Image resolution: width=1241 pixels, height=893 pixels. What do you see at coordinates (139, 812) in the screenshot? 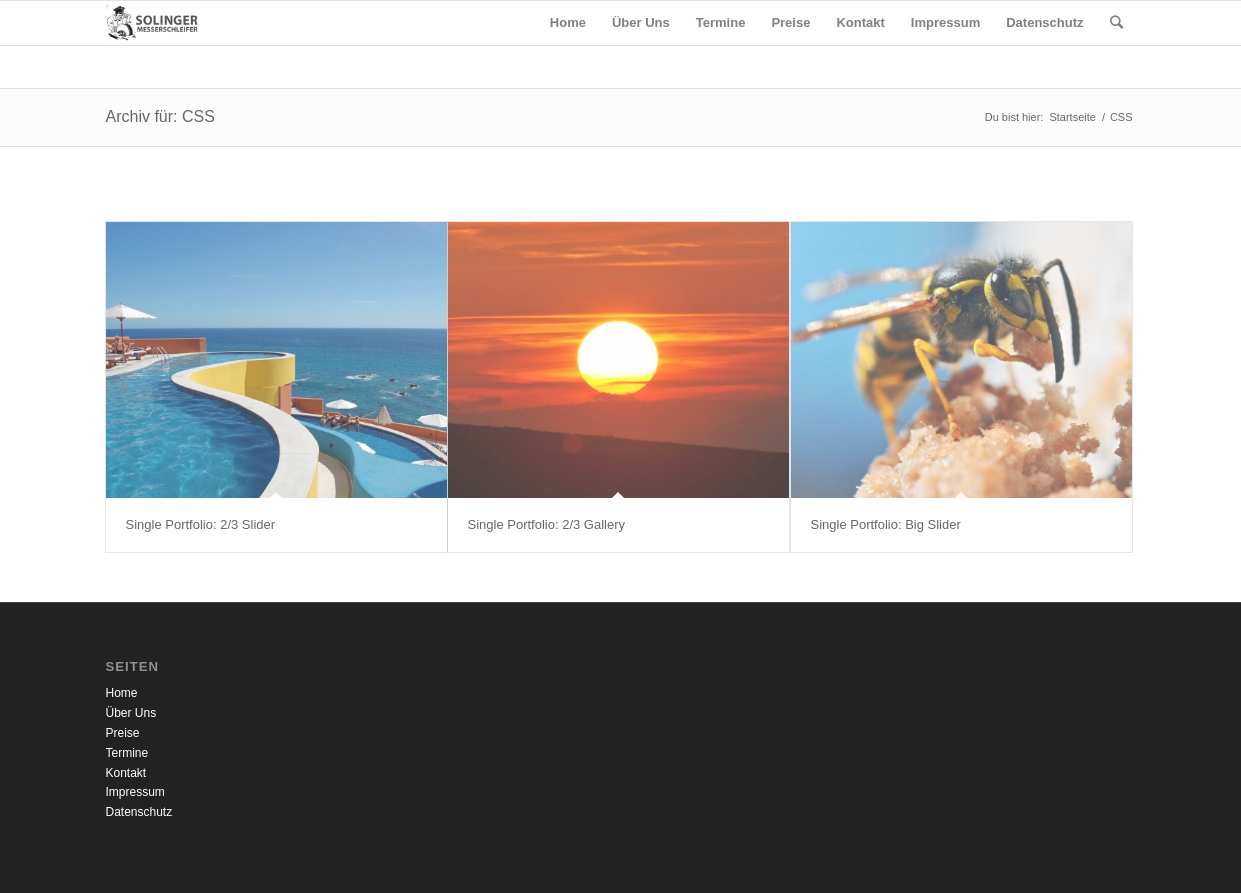
I see `Datenschutz` at bounding box center [139, 812].